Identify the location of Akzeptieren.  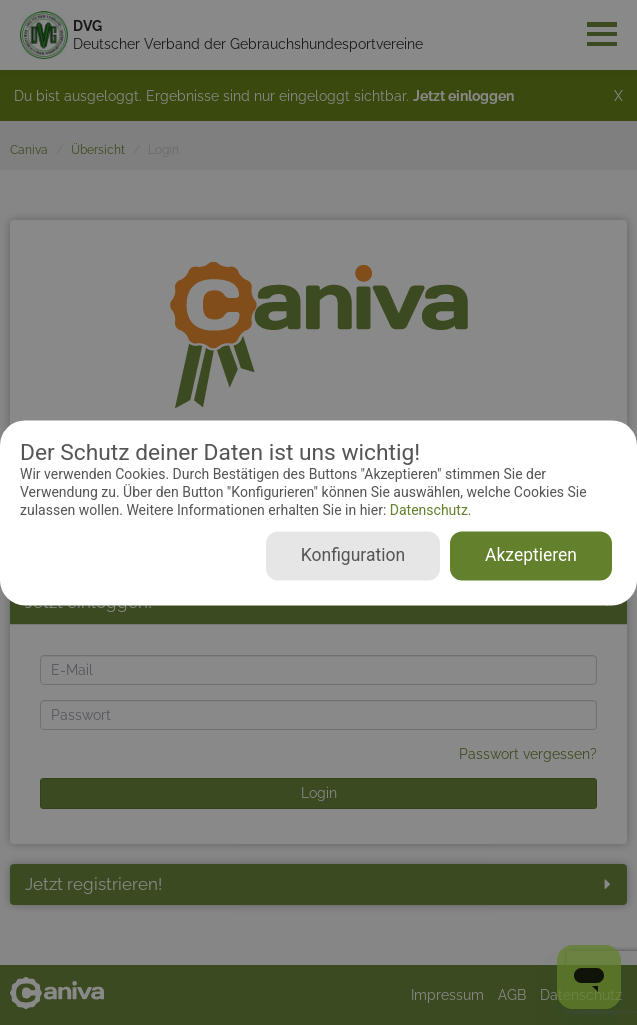
(531, 555).